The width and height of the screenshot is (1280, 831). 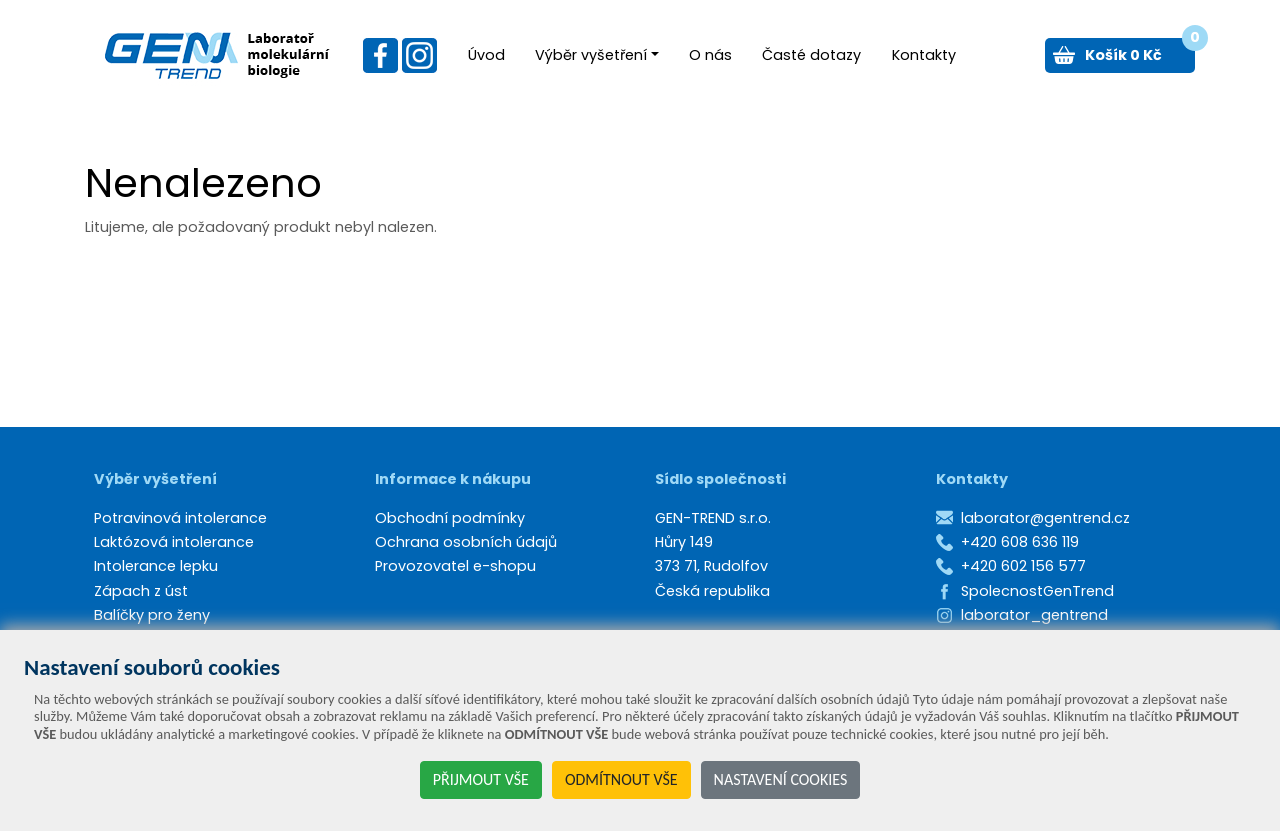 What do you see at coordinates (174, 542) in the screenshot?
I see `Laktózová intolerance` at bounding box center [174, 542].